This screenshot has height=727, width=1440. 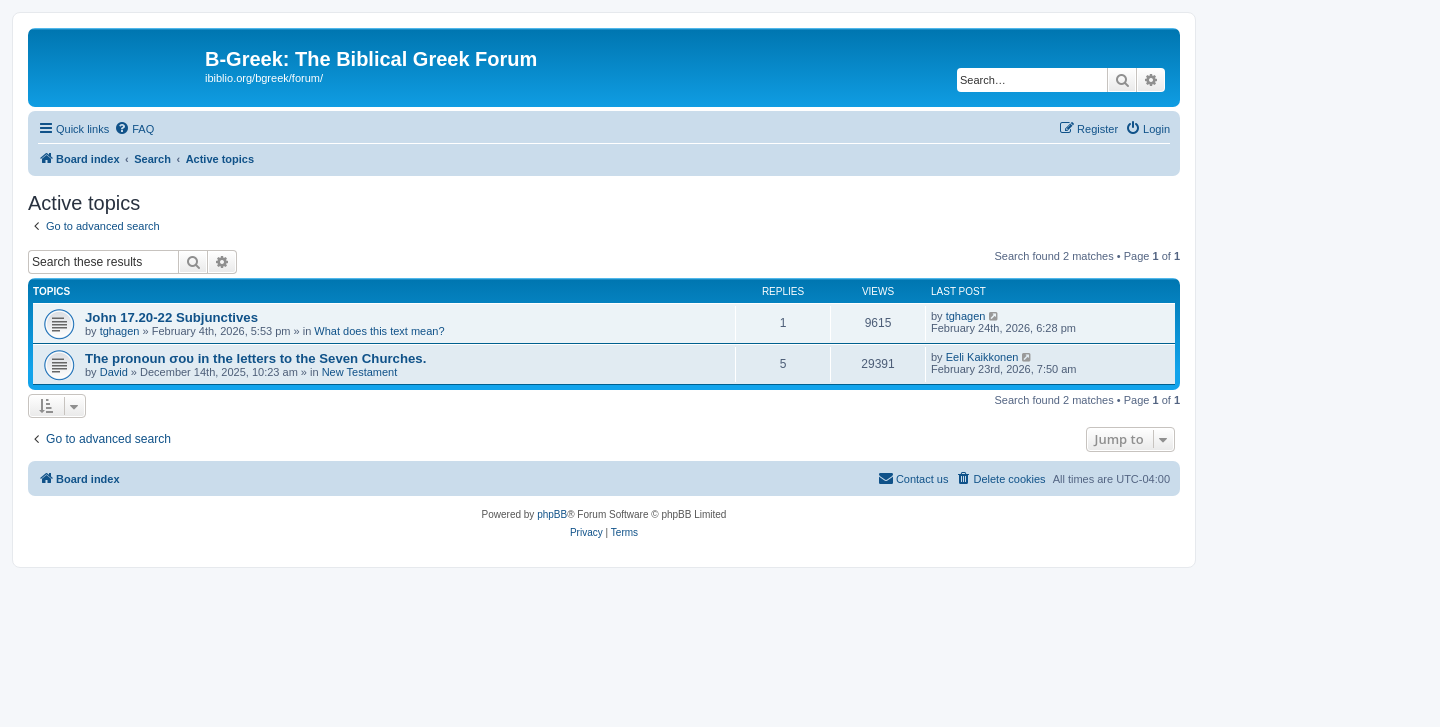 I want to click on Eeli Kaikkonen, so click(x=982, y=357).